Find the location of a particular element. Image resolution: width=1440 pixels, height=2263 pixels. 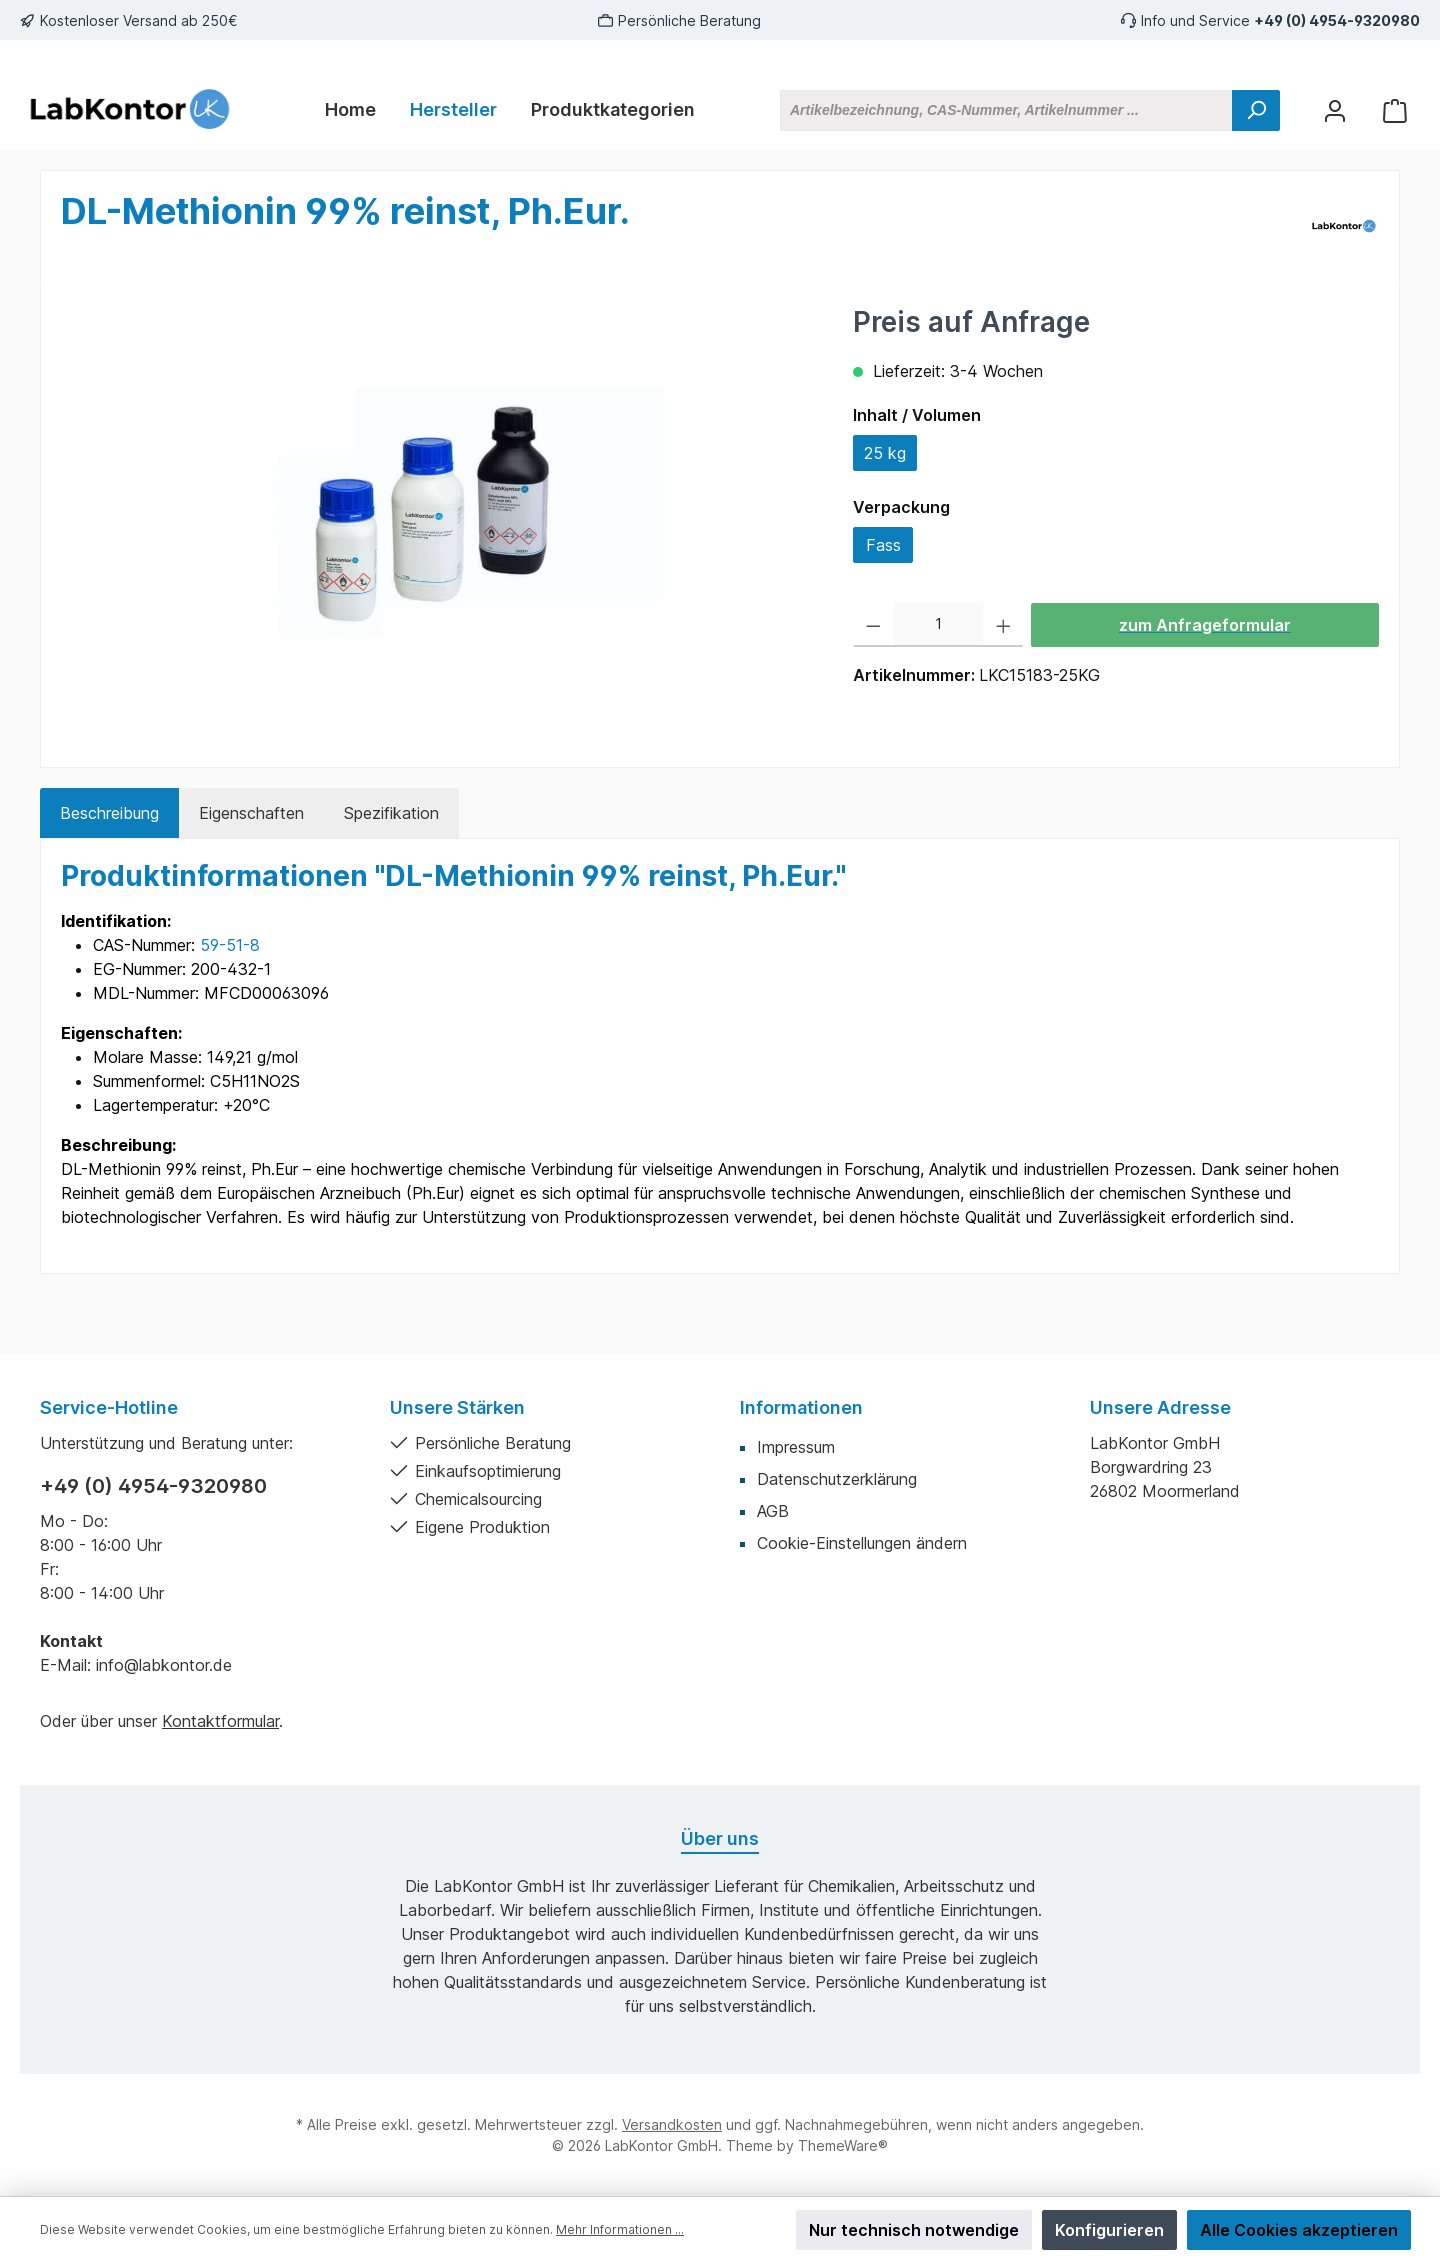

Versandkosten is located at coordinates (672, 2124).